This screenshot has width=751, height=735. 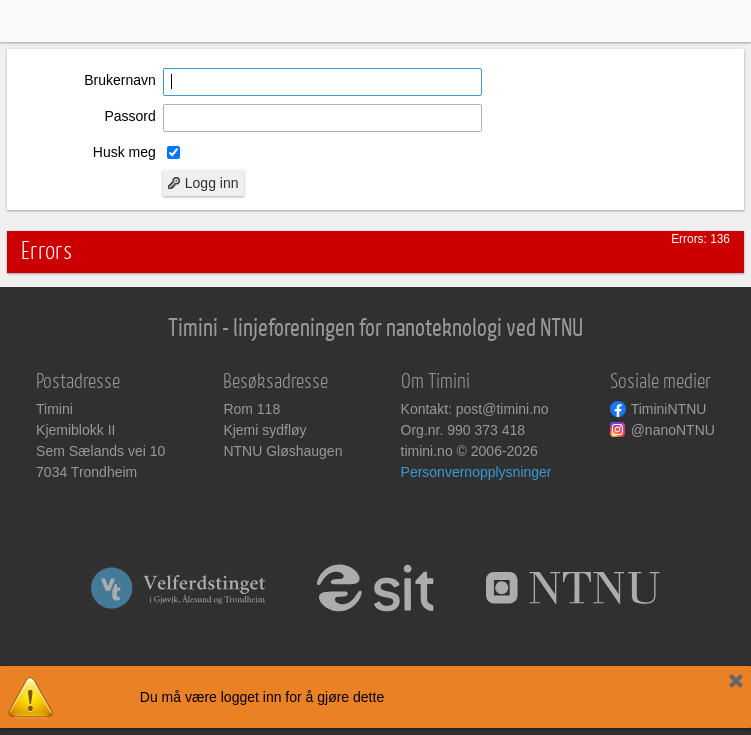 What do you see at coordinates (476, 472) in the screenshot?
I see `Personvernopplysninger` at bounding box center [476, 472].